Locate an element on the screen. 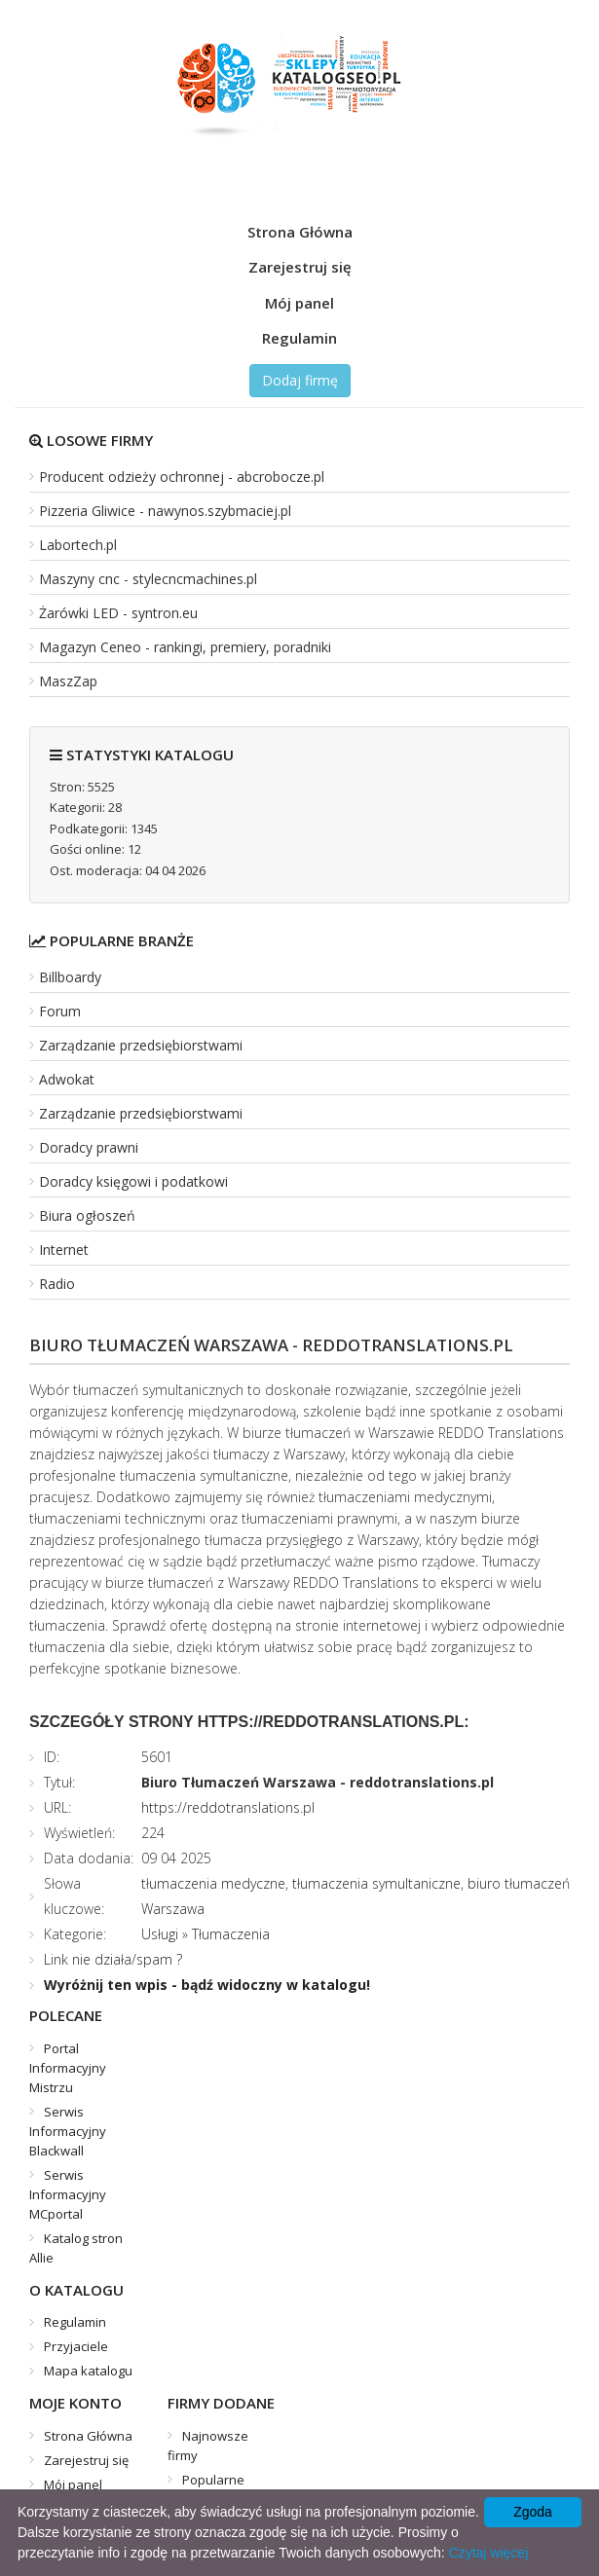 The image size is (599, 2576). MaszZap is located at coordinates (68, 681).